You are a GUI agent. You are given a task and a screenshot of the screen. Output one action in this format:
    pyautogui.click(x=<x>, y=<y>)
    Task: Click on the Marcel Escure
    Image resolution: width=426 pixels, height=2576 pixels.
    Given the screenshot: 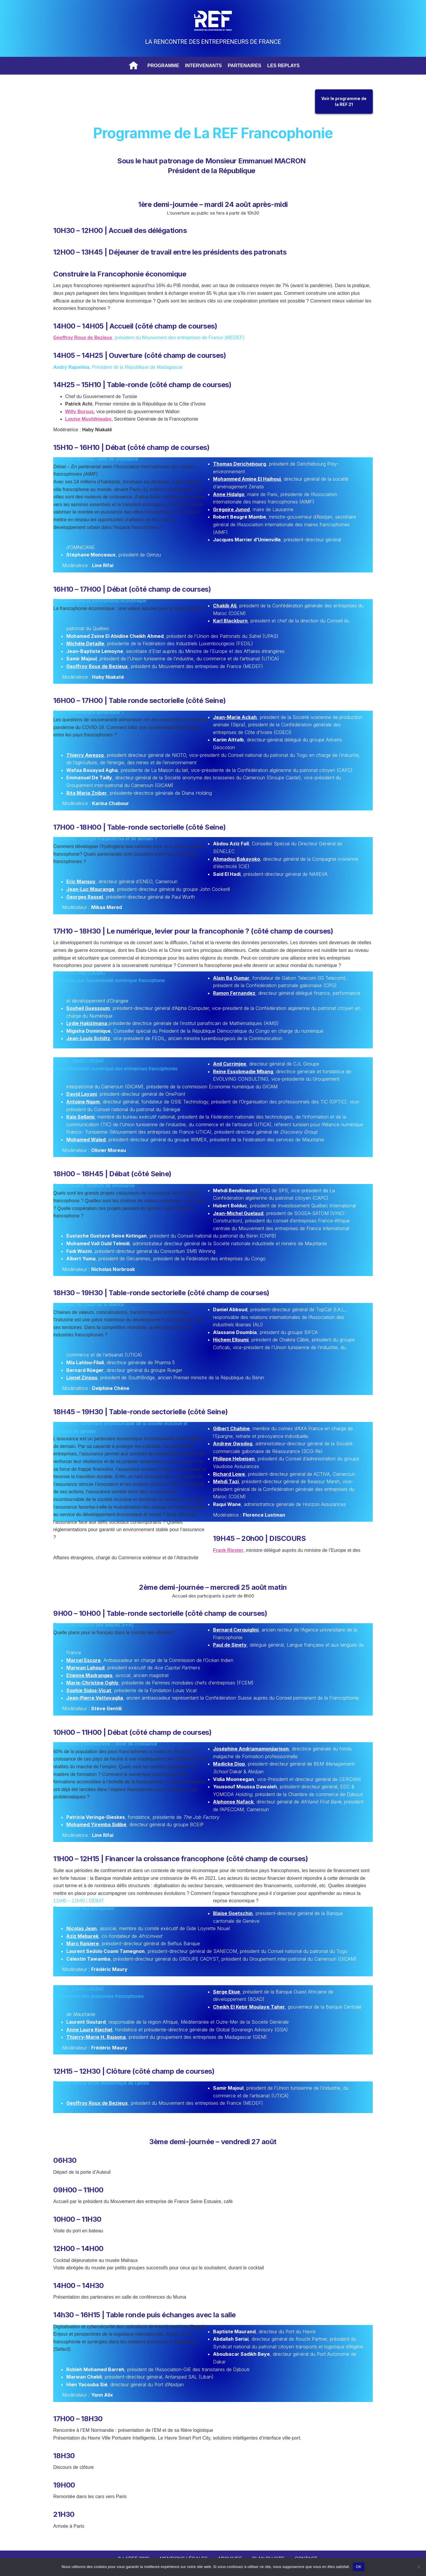 What is the action you would take?
    pyautogui.click(x=83, y=1660)
    